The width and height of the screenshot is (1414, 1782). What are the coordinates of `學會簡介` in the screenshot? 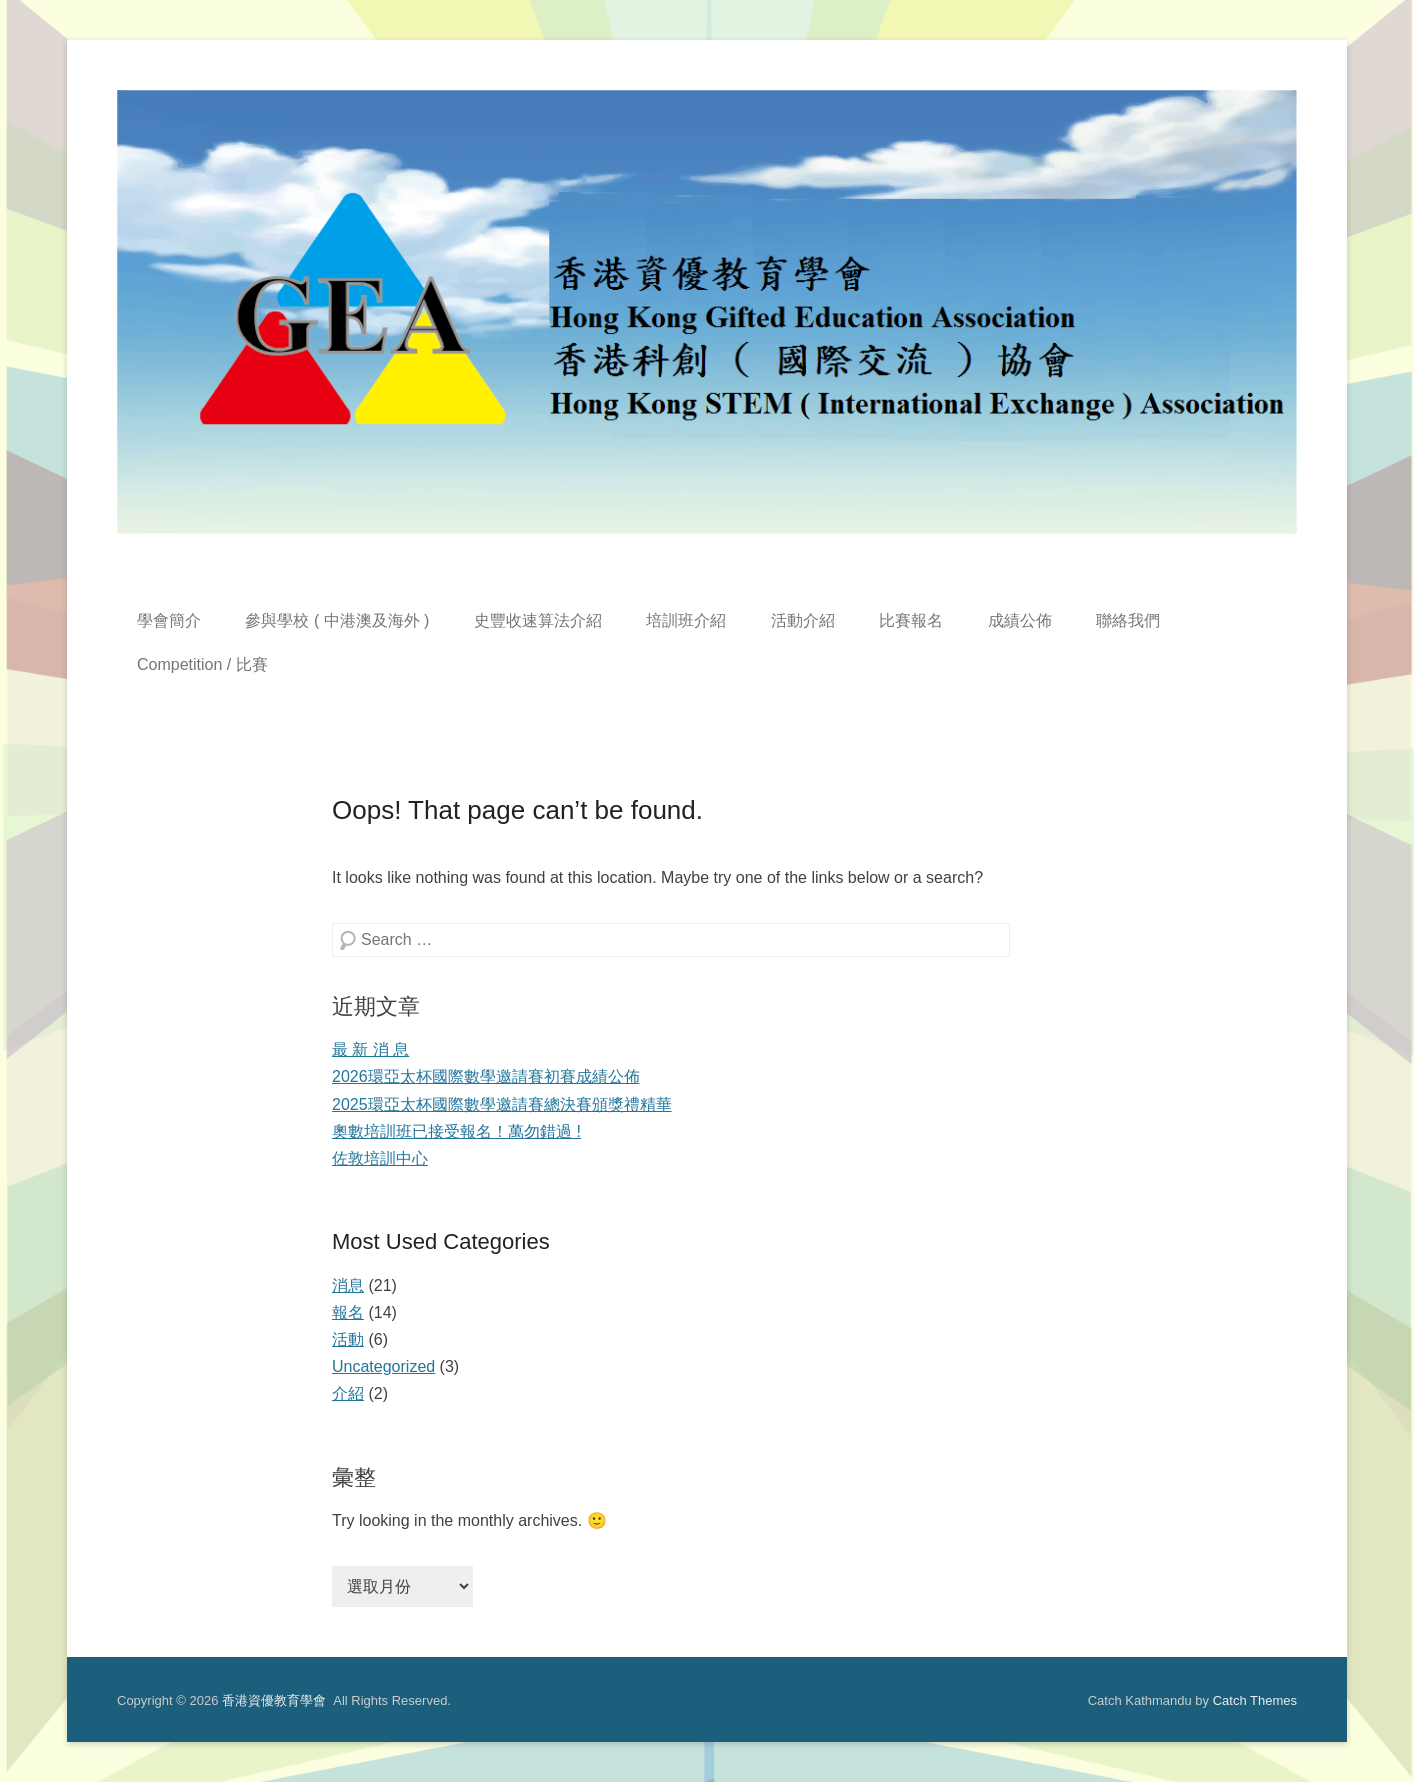 It's located at (169, 620).